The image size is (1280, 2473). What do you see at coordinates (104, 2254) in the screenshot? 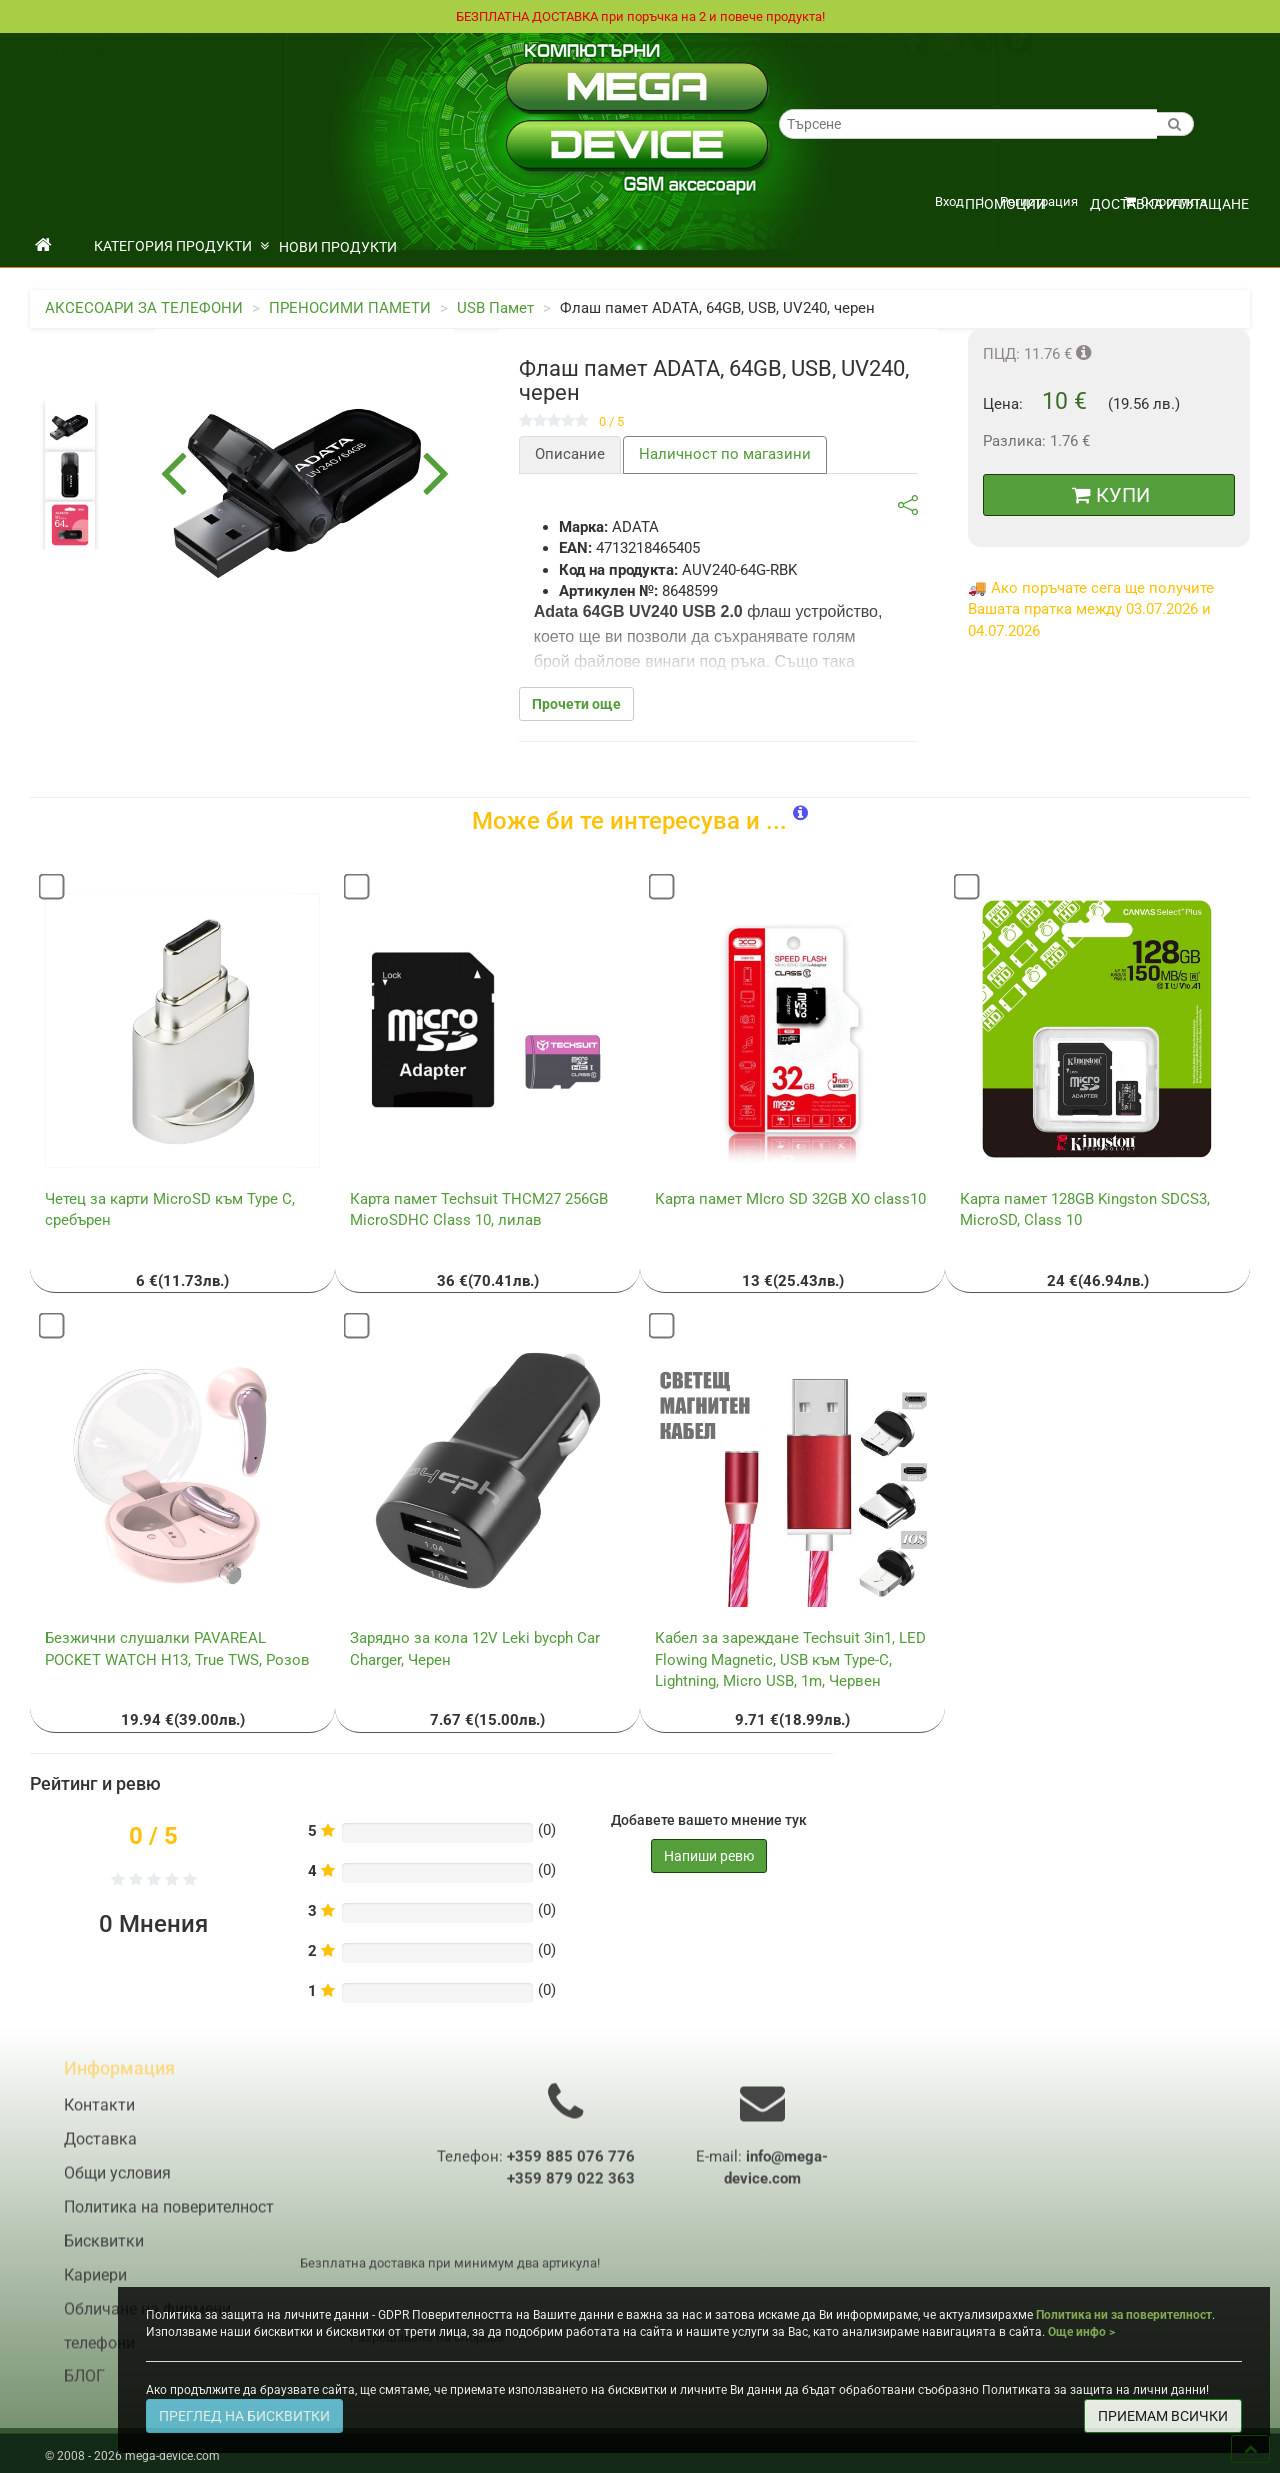
I see `Бисквитки` at bounding box center [104, 2254].